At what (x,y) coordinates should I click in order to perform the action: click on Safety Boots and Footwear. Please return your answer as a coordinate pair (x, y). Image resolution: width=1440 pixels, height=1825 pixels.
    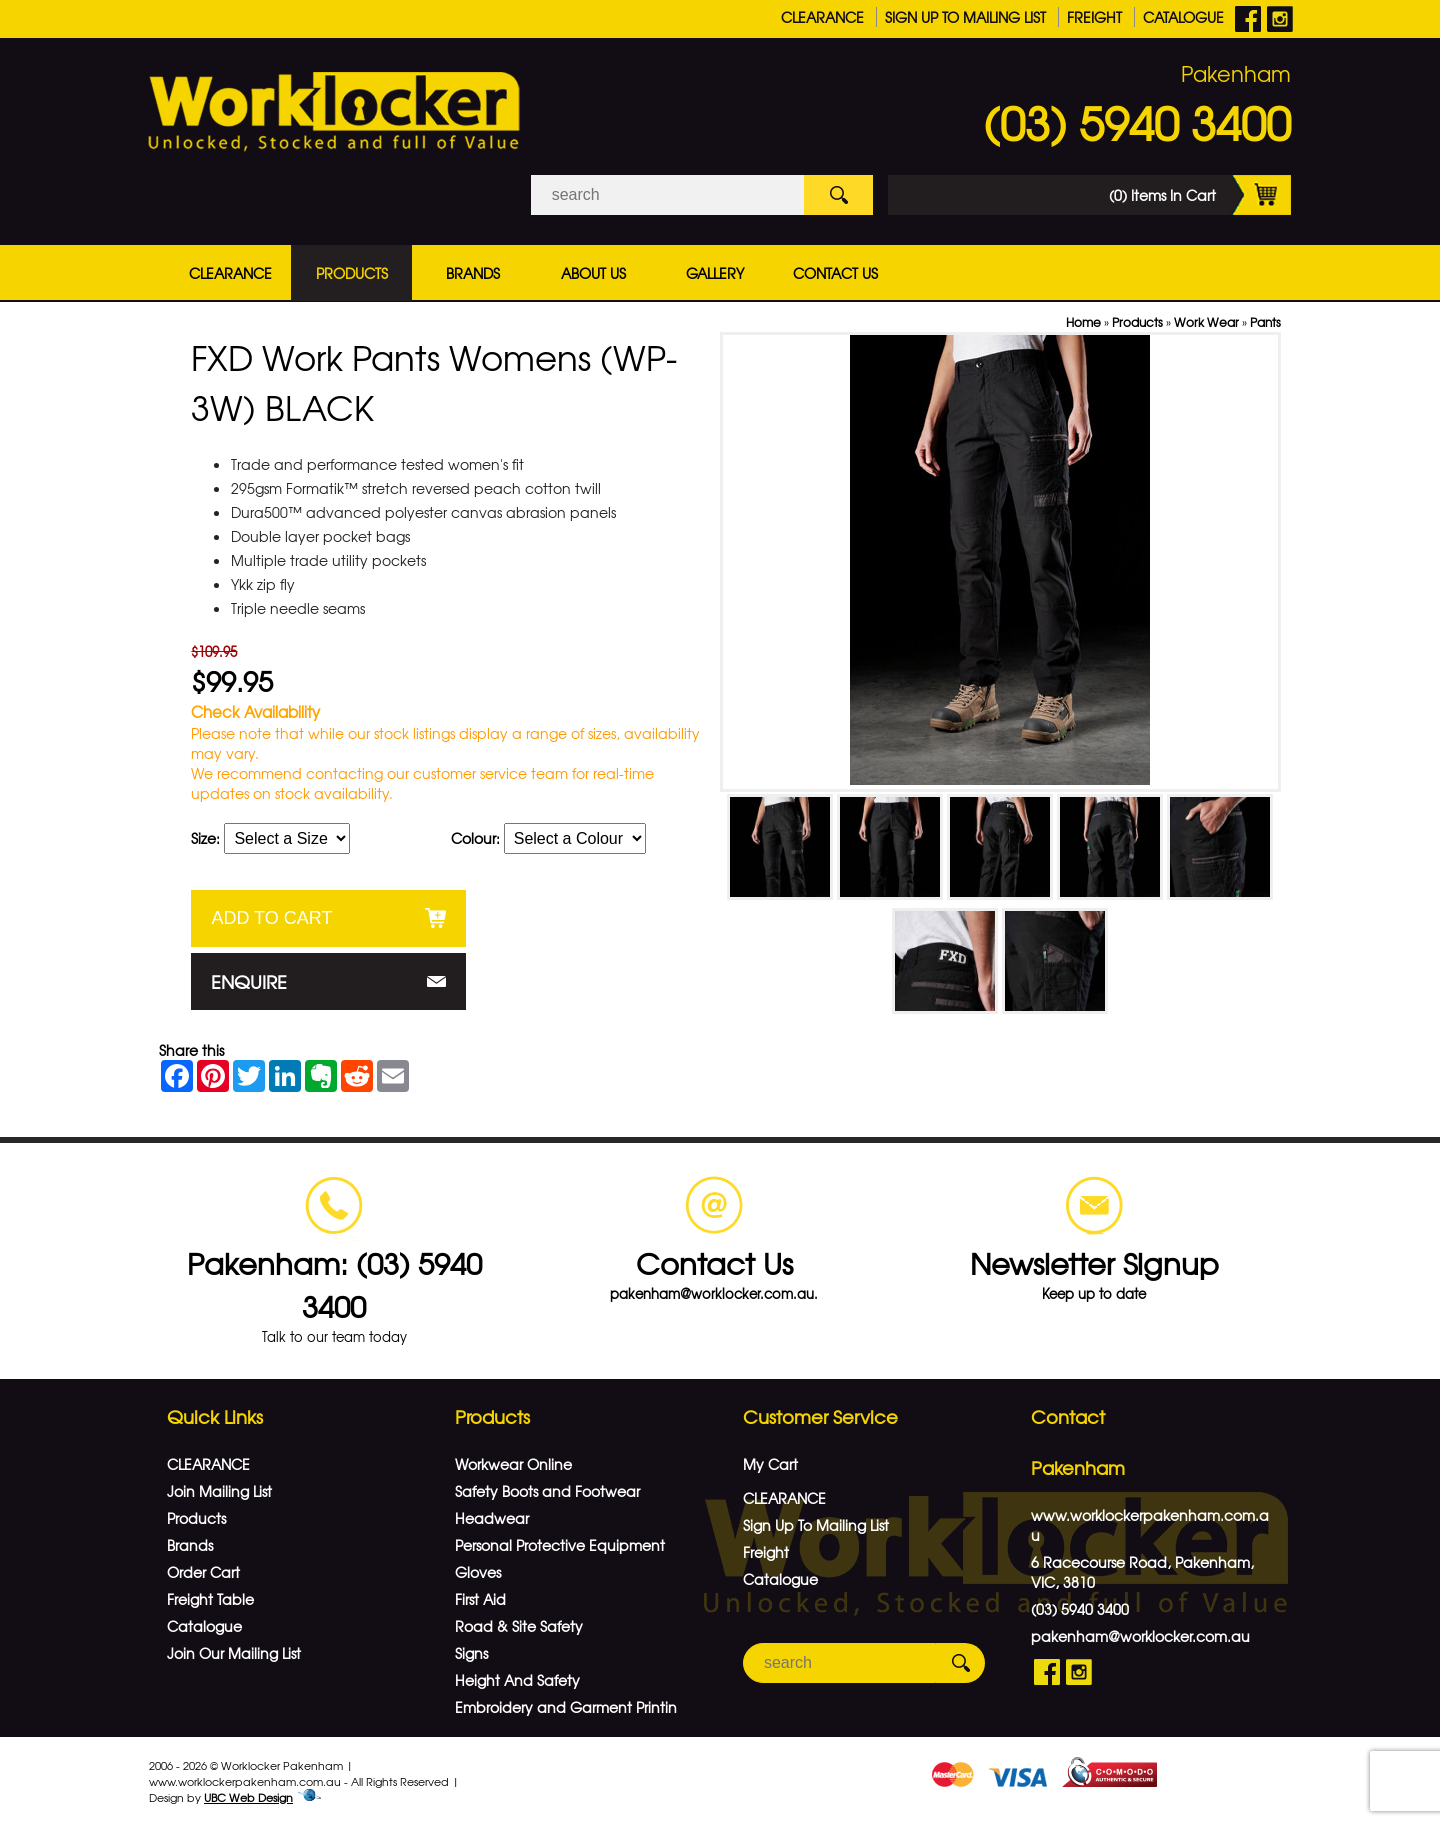
    Looking at the image, I should click on (547, 1491).